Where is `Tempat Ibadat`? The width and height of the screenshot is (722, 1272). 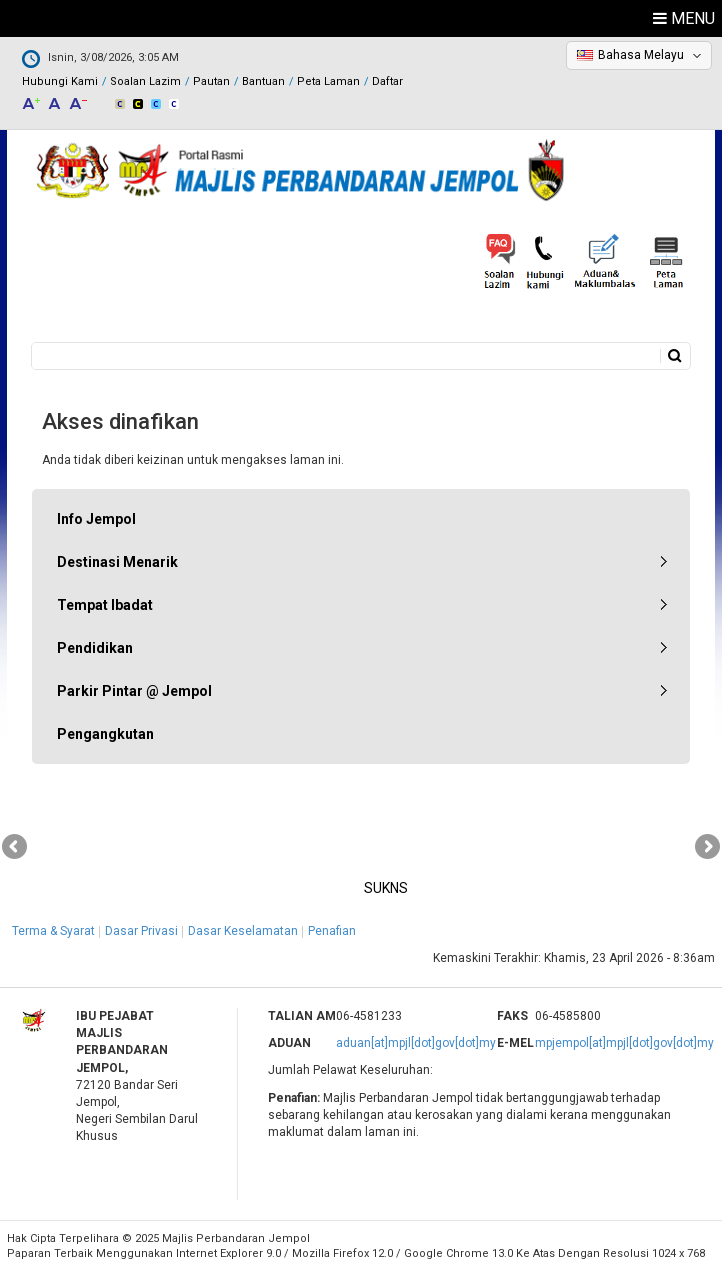
Tempat Ibadat is located at coordinates (105, 605).